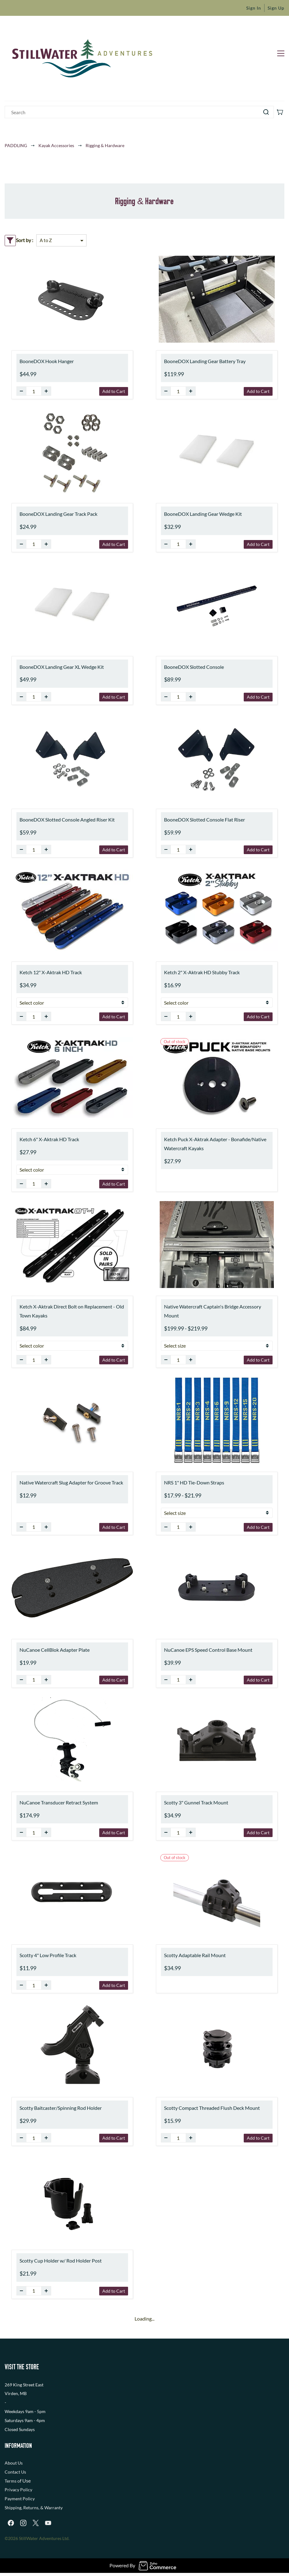 The width and height of the screenshot is (289, 2576). Describe the element at coordinates (61, 2108) in the screenshot. I see `Scotty Baitcaster/Spinning Rod Holder` at that location.